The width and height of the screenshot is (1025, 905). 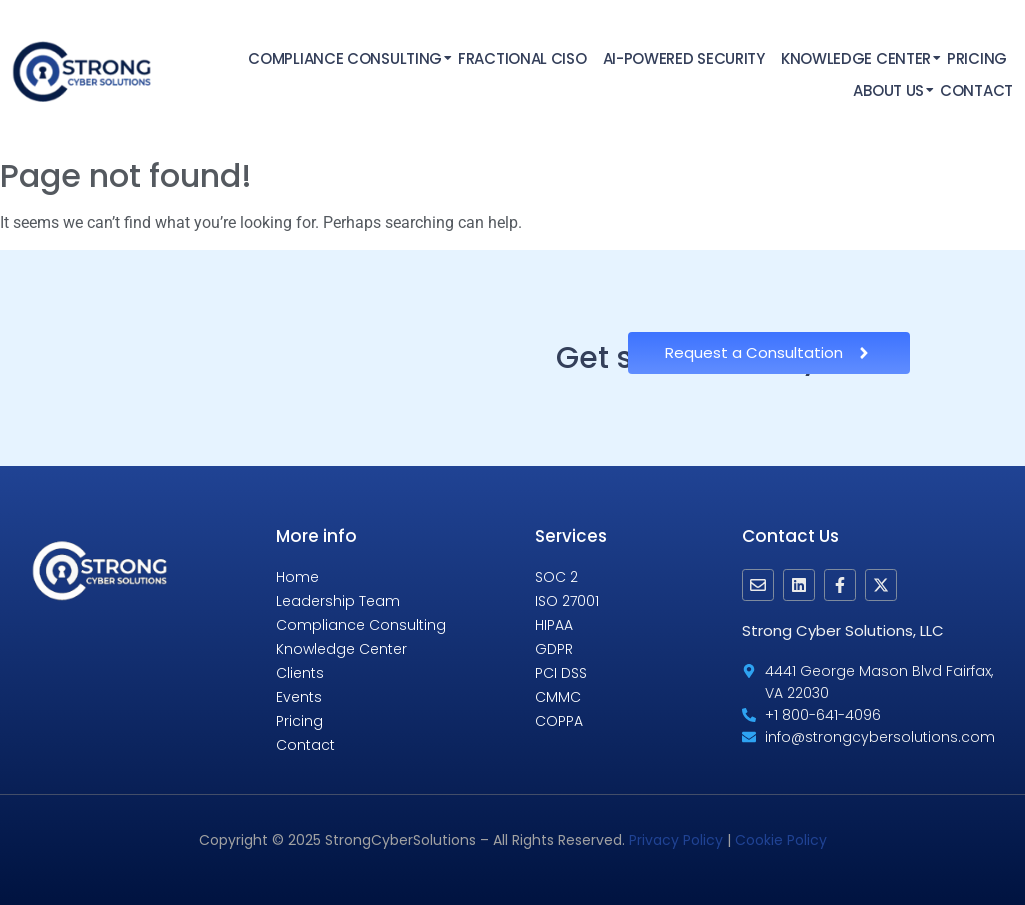 I want to click on PCI DSS, so click(x=561, y=673).